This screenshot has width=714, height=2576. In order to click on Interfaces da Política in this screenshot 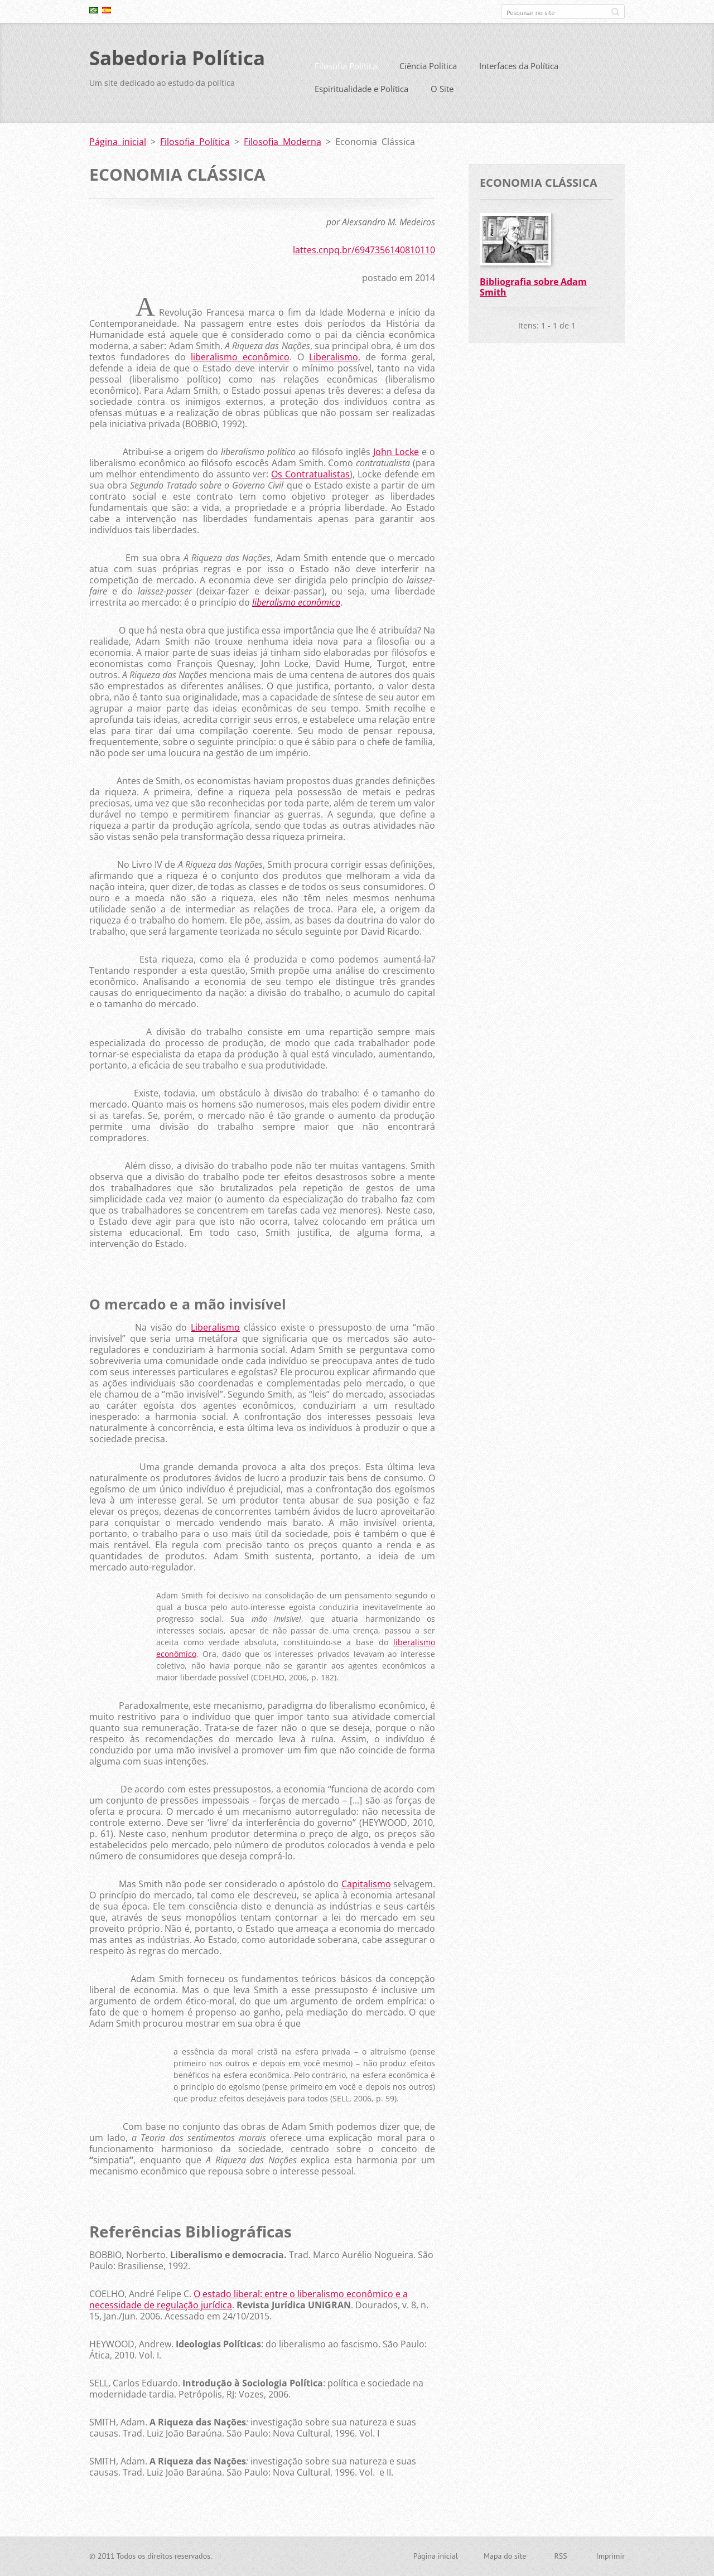, I will do `click(518, 70)`.